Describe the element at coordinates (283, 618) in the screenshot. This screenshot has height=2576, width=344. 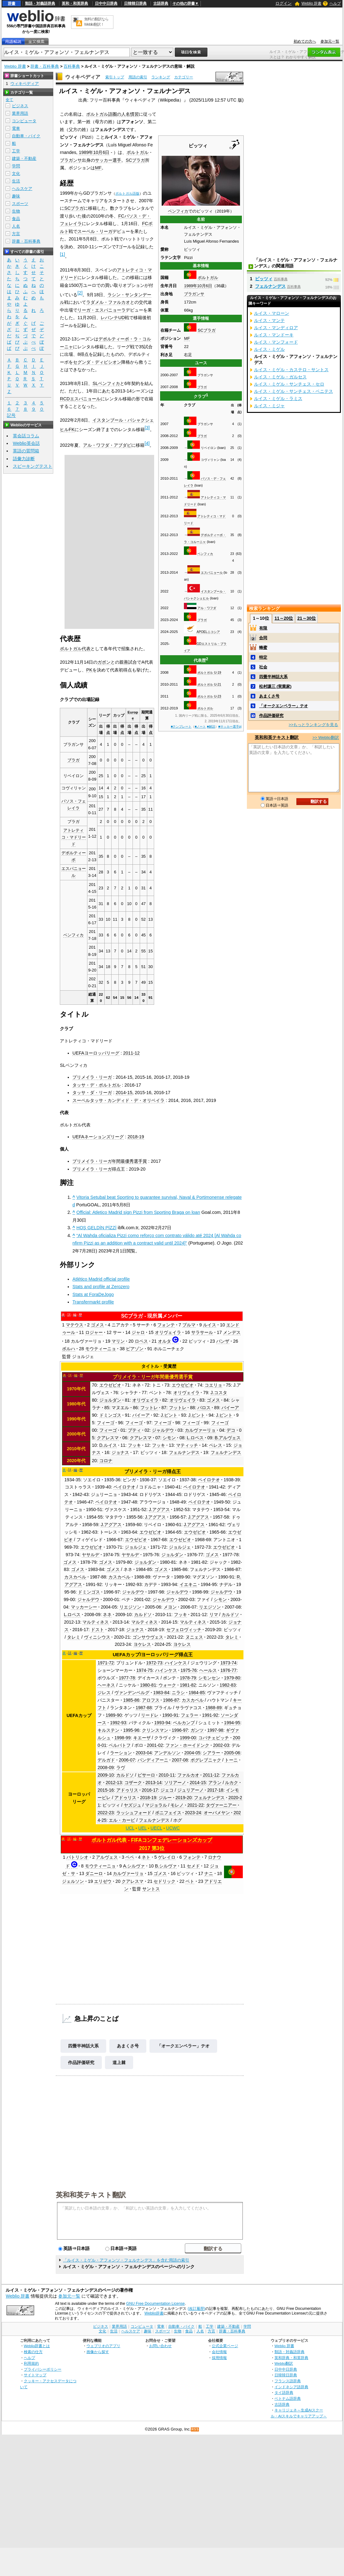
I see `11～20位` at that location.